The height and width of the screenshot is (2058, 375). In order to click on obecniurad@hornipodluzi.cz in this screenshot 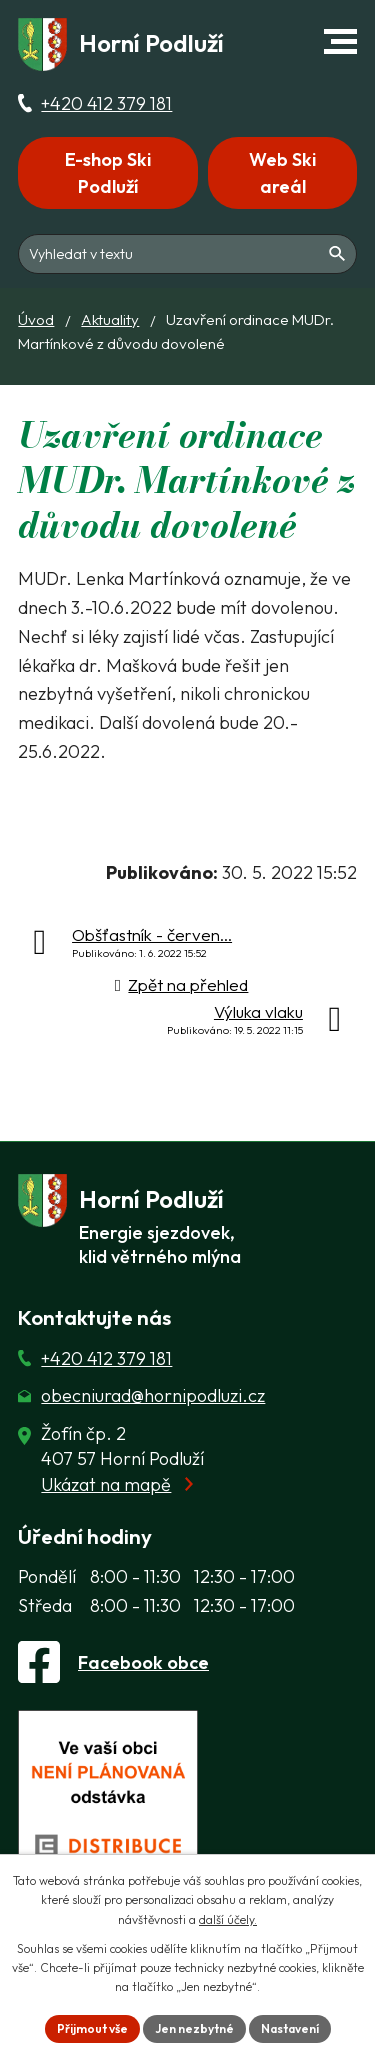, I will do `click(153, 1395)`.